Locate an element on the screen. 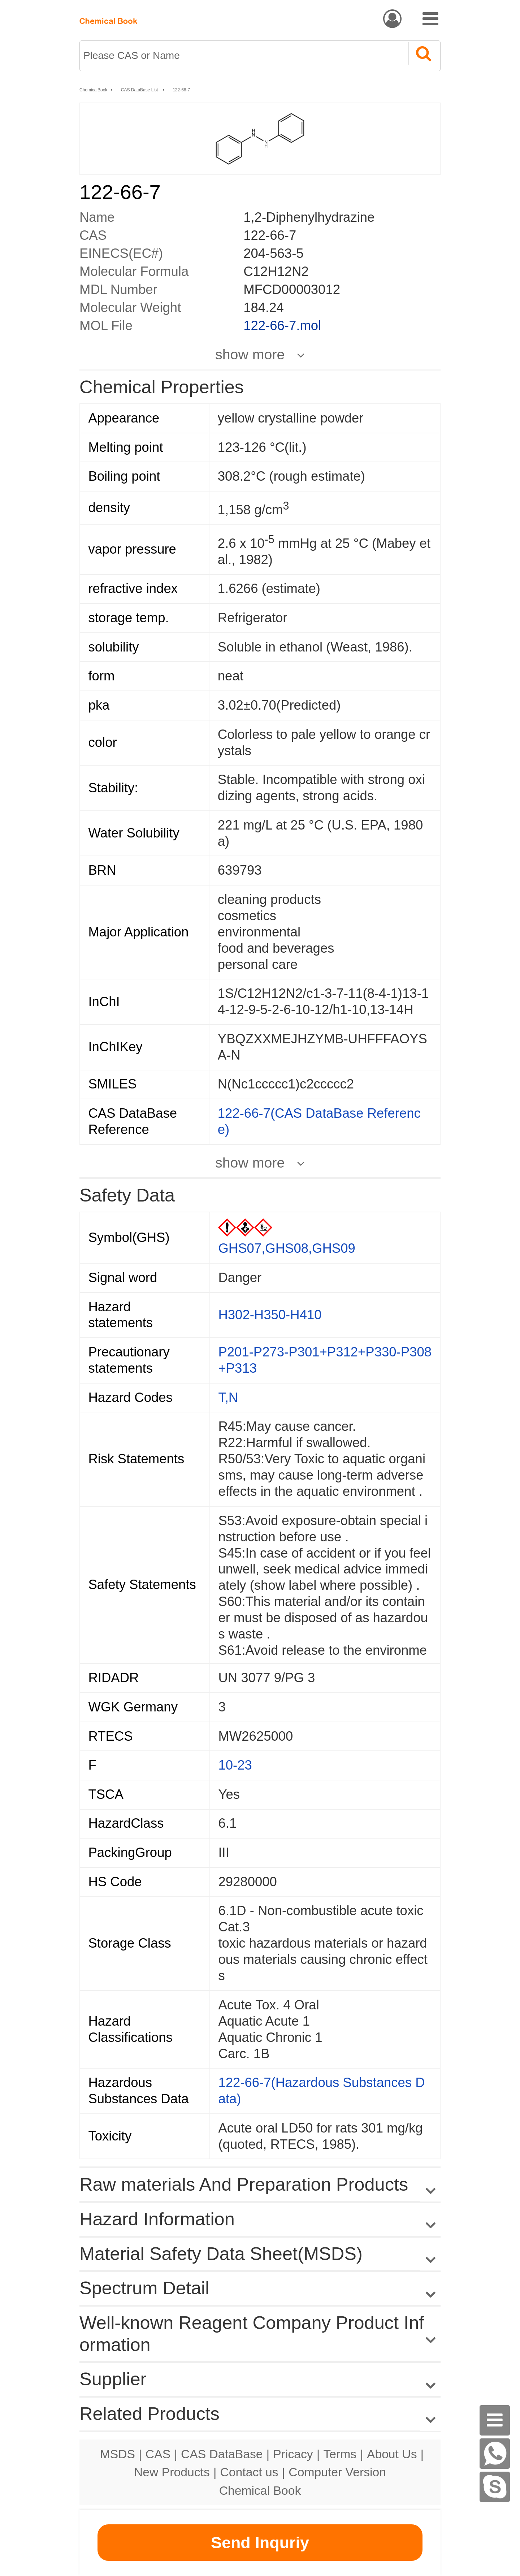  [Skype] is located at coordinates (495, 2487).